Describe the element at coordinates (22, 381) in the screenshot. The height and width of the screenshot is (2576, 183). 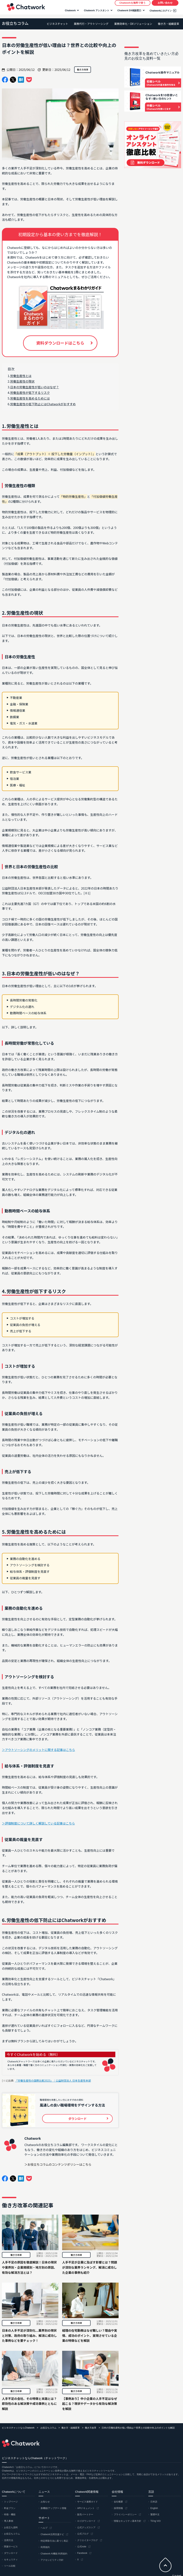
I see `労働生産性の現状` at that location.